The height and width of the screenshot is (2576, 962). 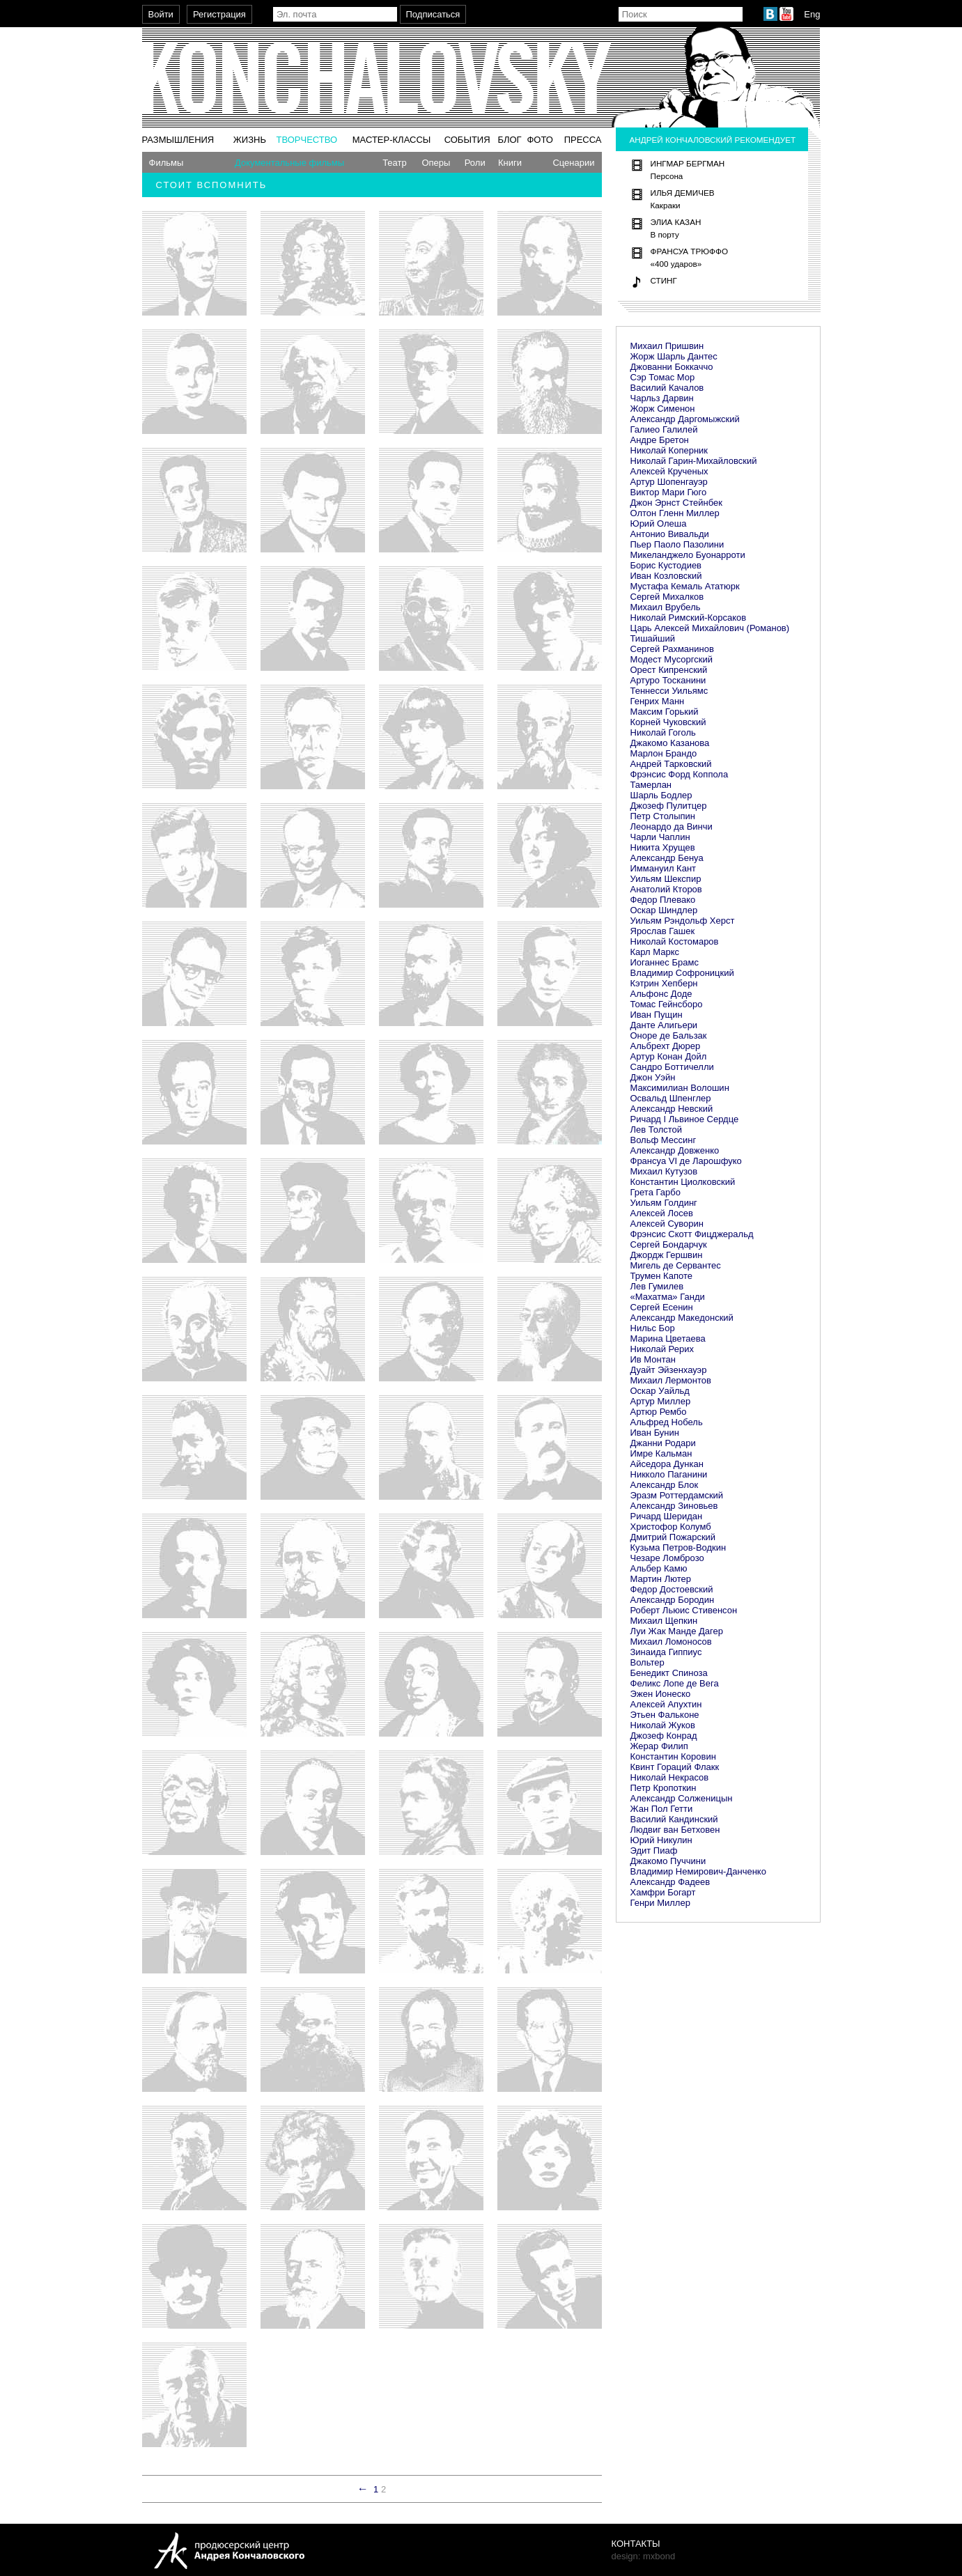 What do you see at coordinates (661, 1453) in the screenshot?
I see `Имре Кальман` at bounding box center [661, 1453].